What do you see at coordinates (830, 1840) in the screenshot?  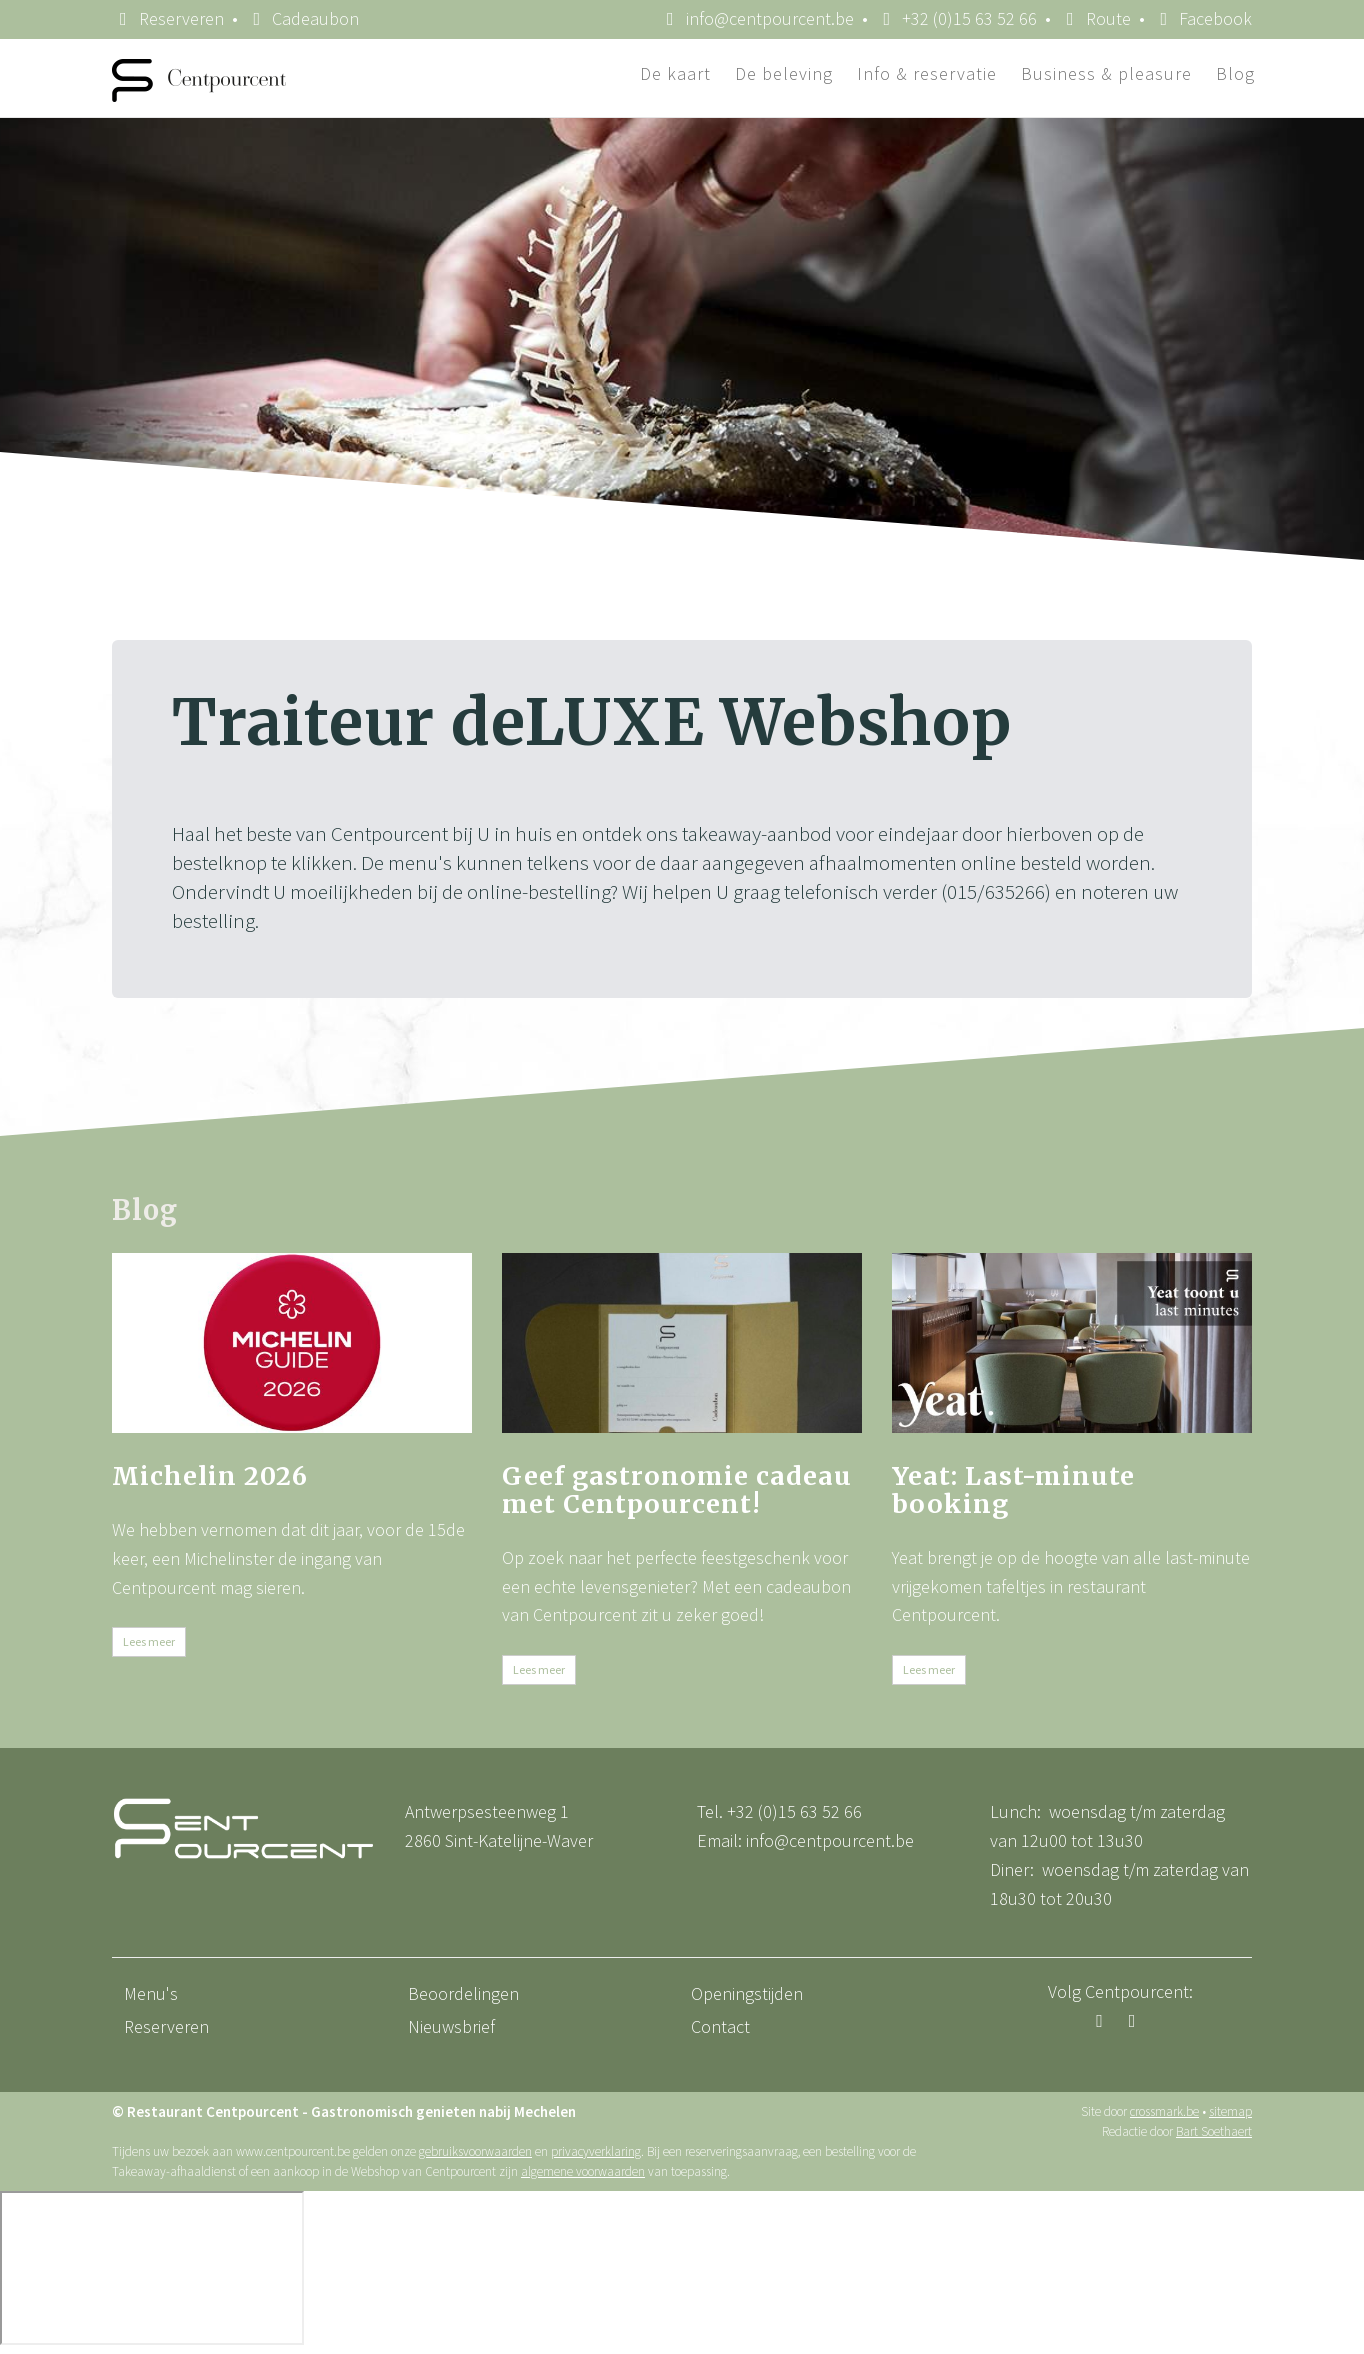 I see `info@centpourcent.be` at bounding box center [830, 1840].